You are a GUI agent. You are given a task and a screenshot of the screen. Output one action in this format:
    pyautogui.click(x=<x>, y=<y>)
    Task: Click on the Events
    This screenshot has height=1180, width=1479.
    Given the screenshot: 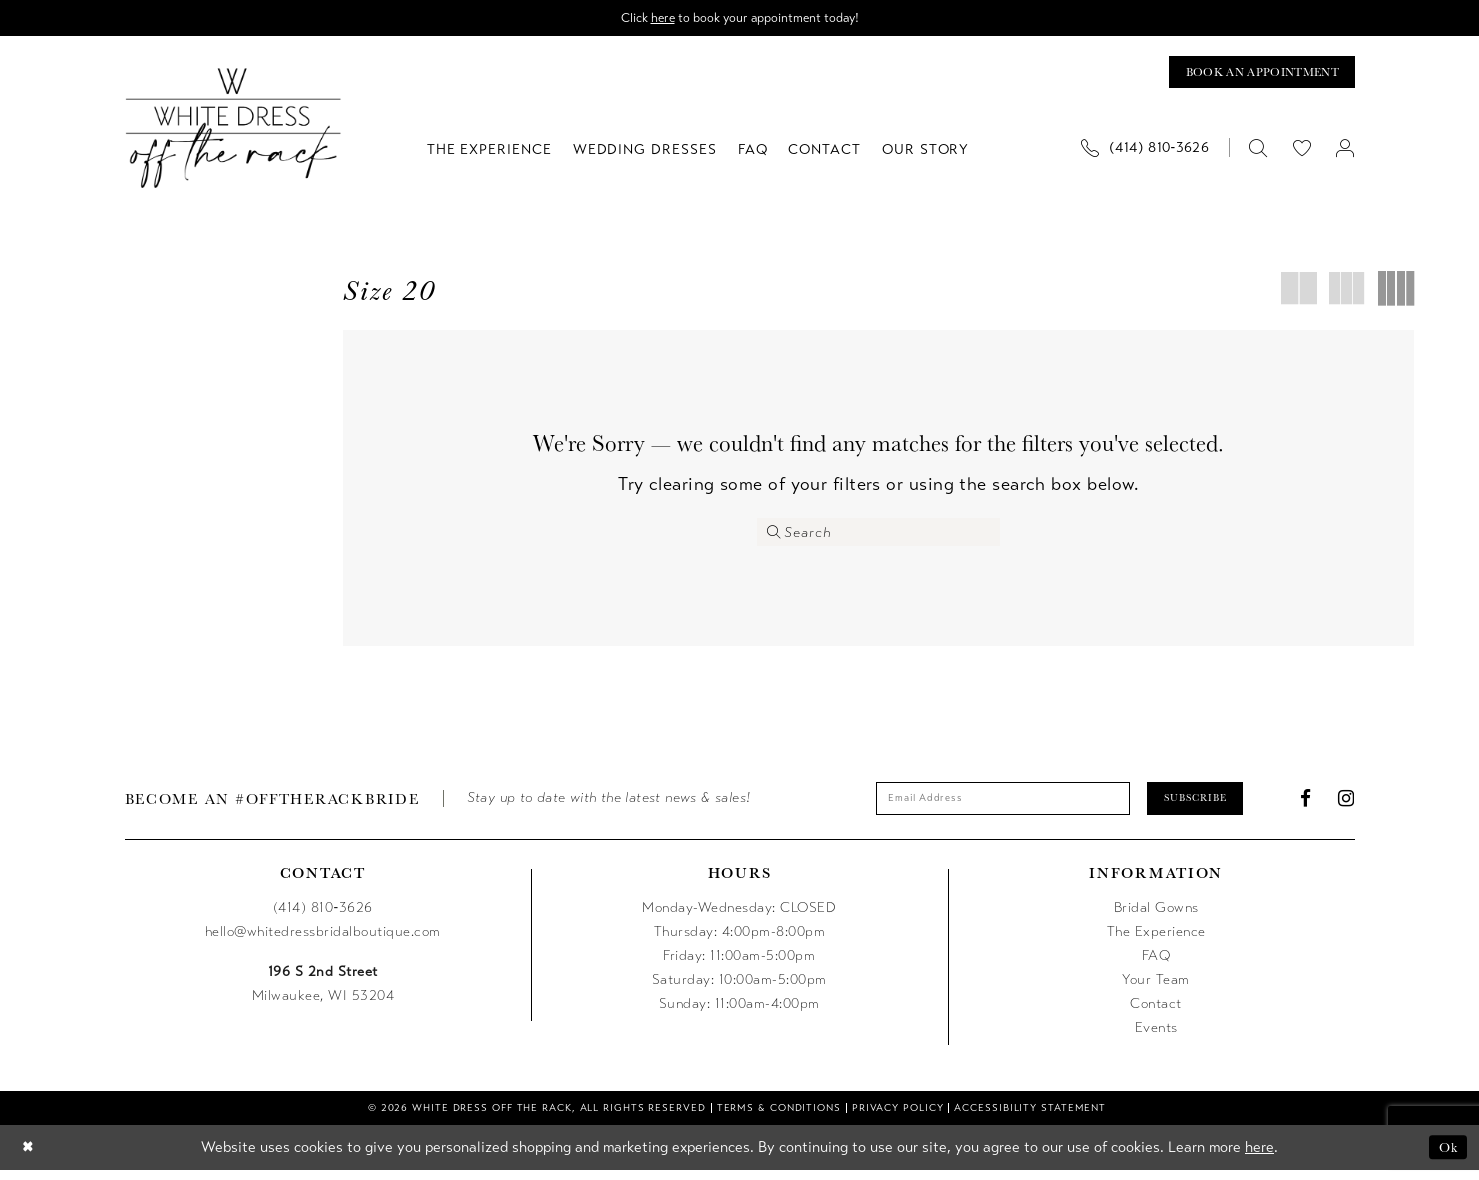 What is the action you would take?
    pyautogui.click(x=1156, y=1036)
    